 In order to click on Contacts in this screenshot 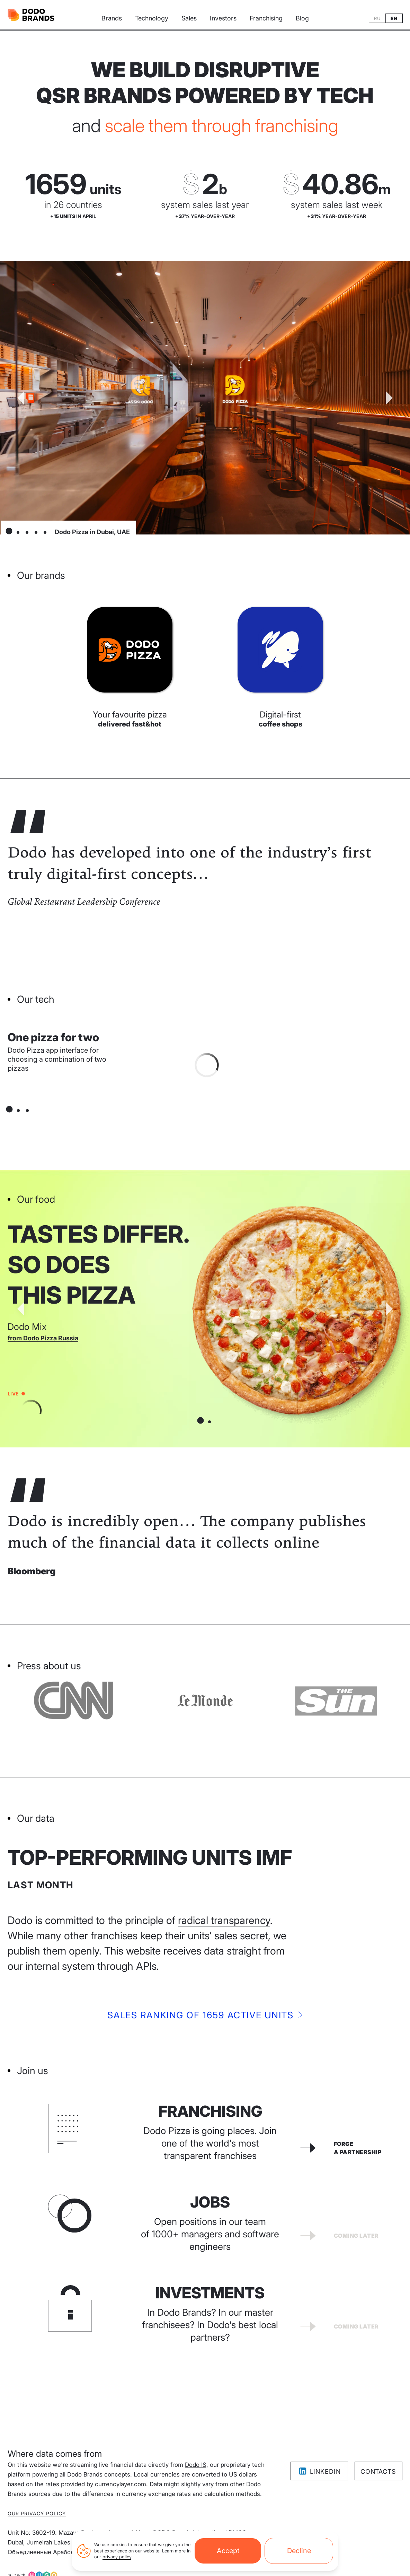, I will do `click(378, 2471)`.